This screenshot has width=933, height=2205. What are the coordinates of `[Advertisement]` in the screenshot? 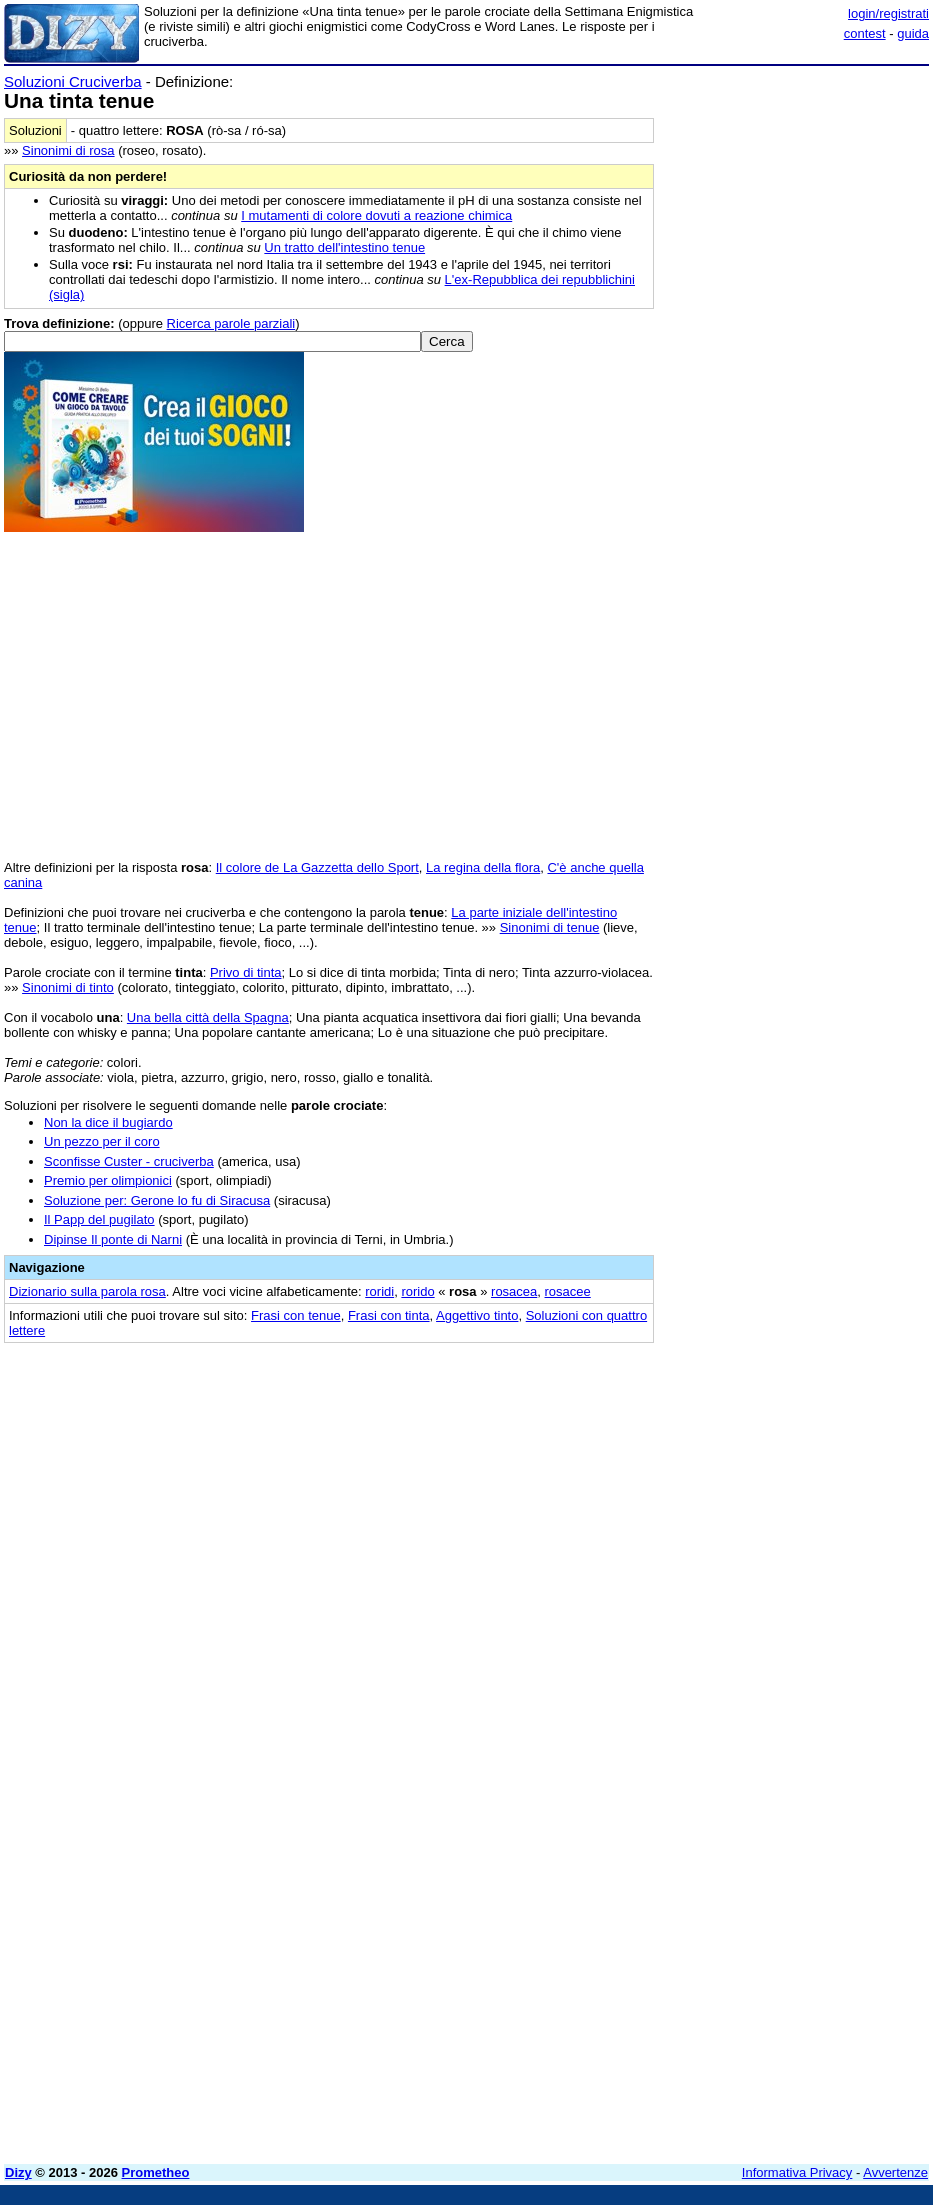 It's located at (779, 1481).